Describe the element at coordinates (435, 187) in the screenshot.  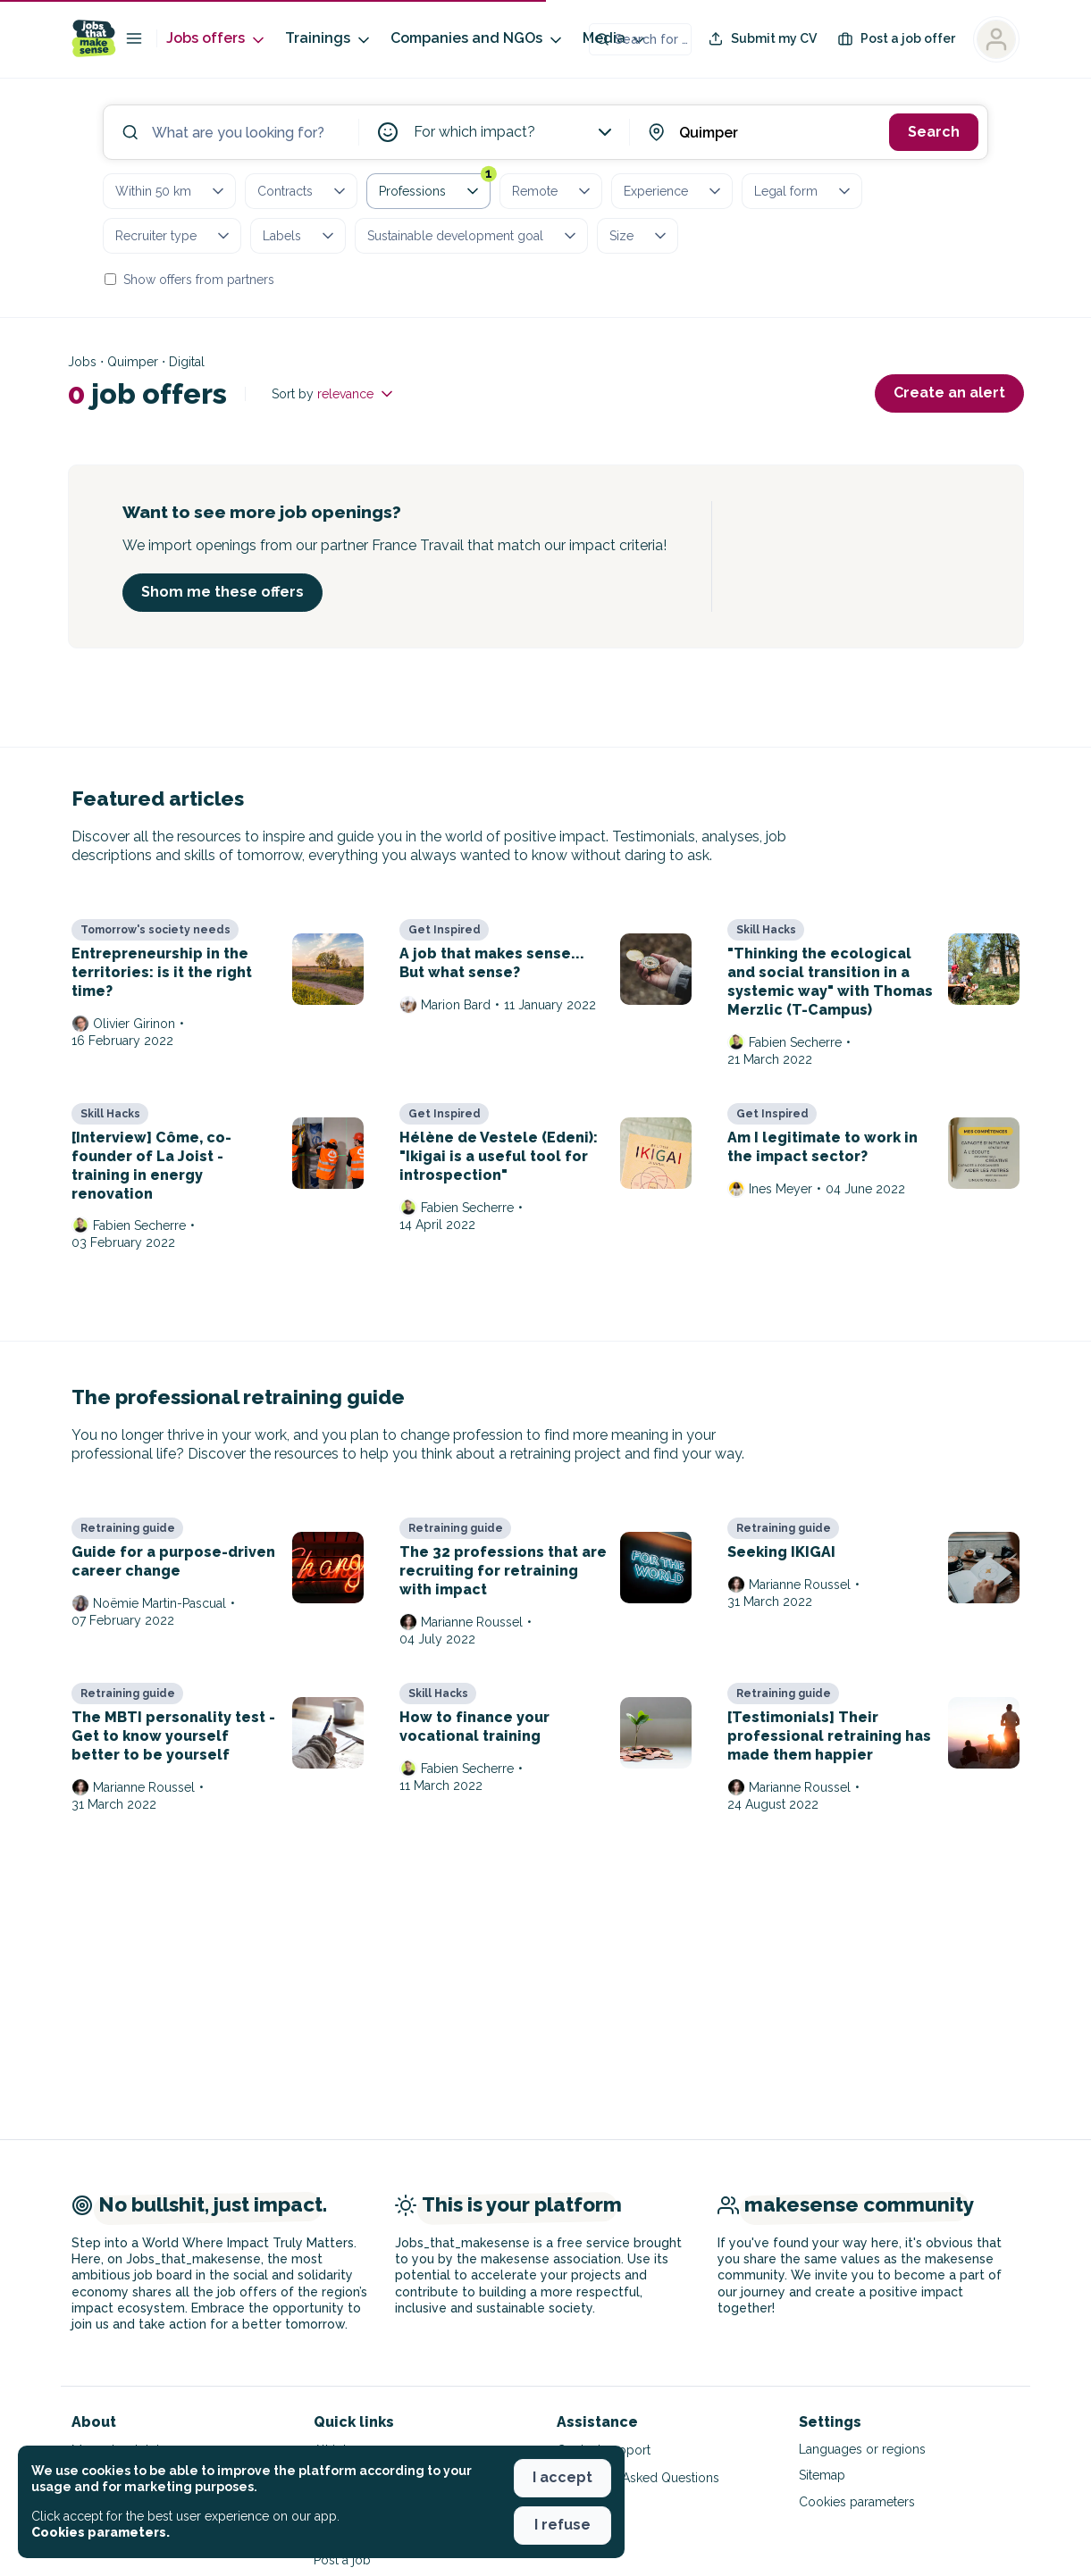
I see `Professions` at that location.